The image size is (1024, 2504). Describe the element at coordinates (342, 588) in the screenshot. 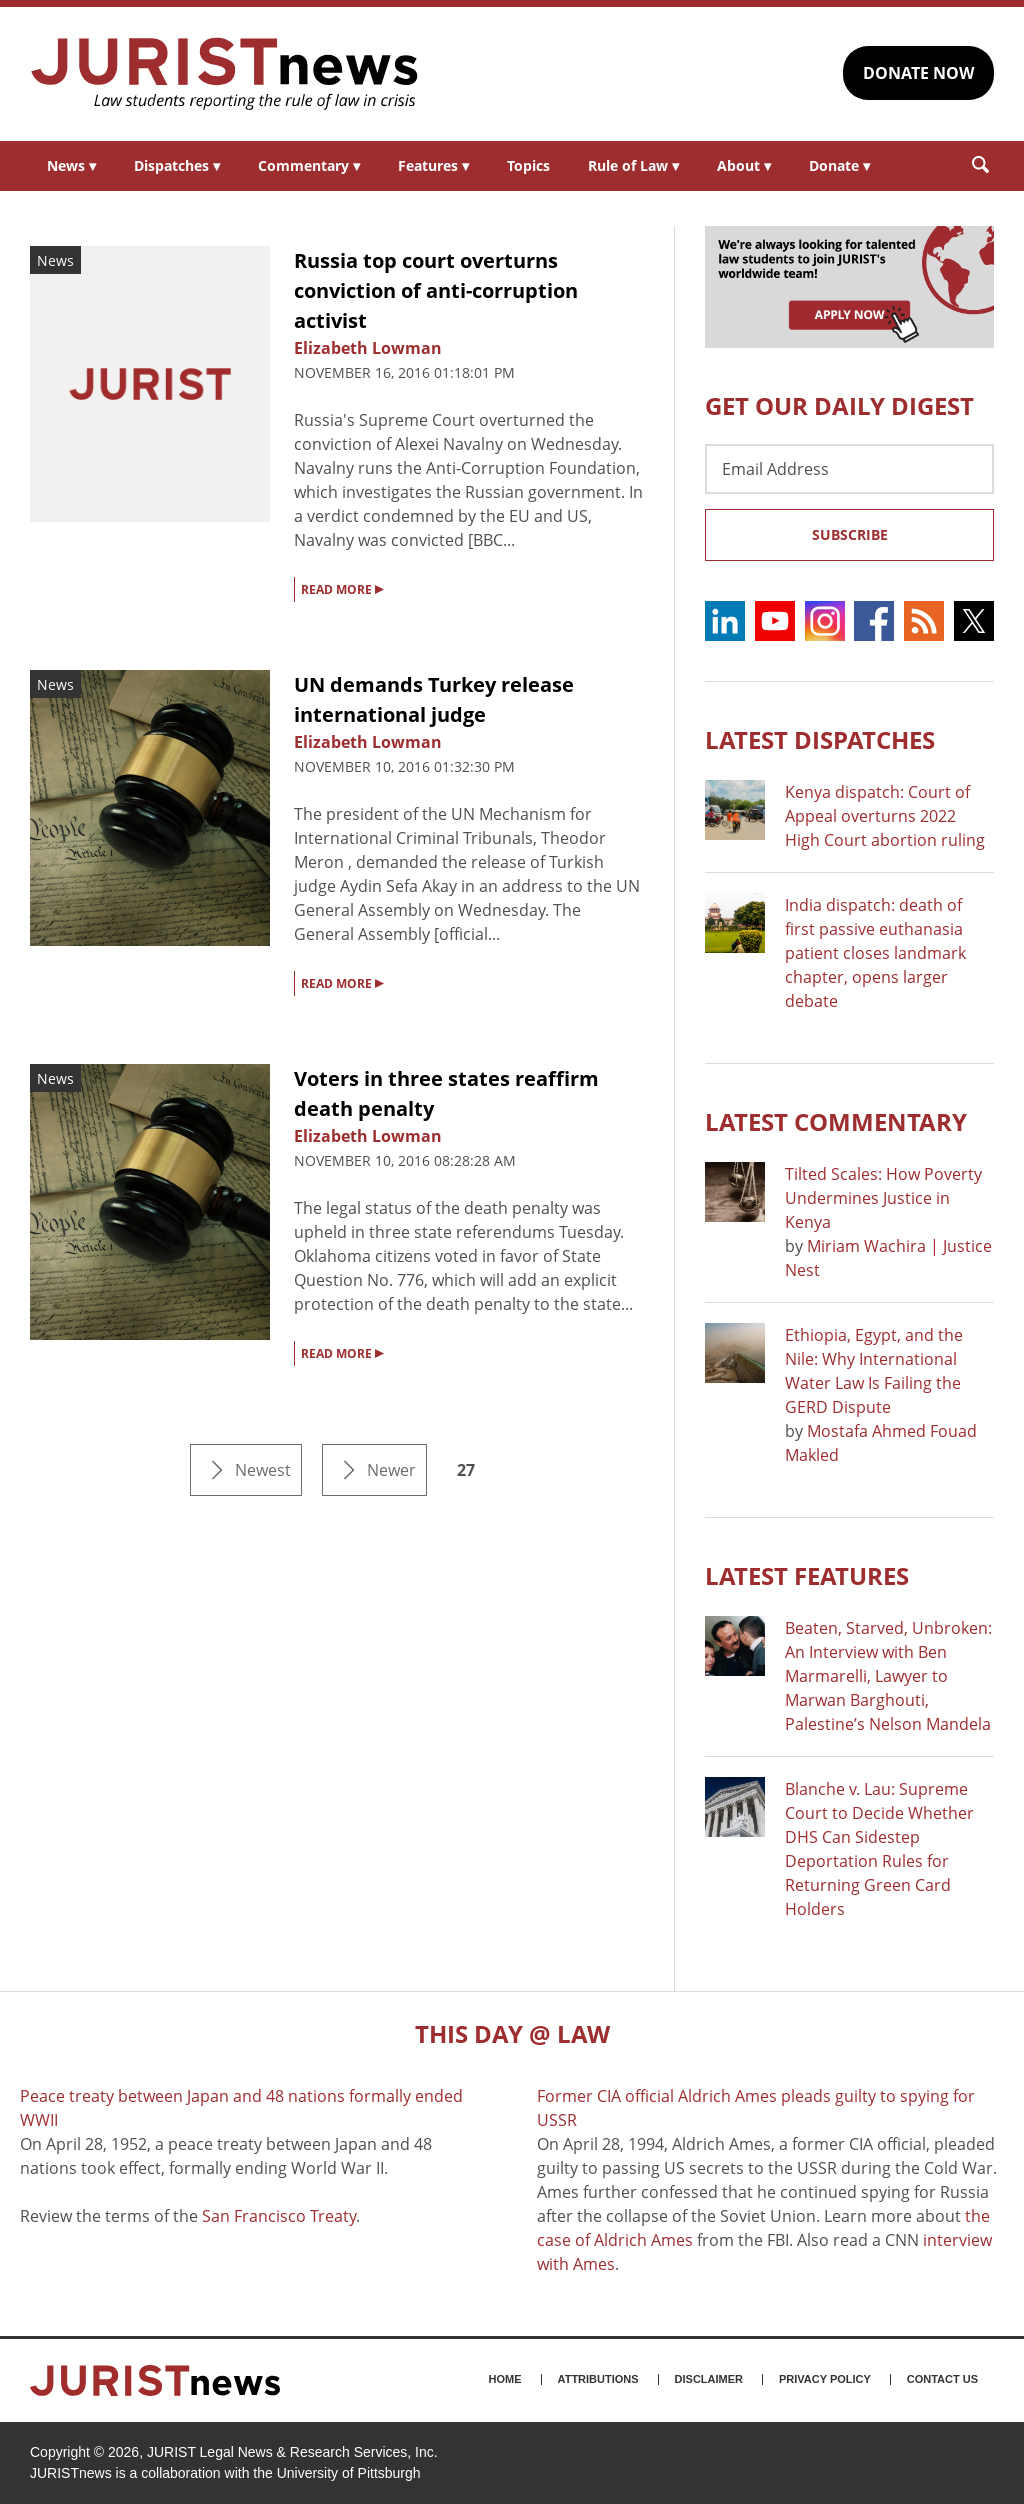

I see `READ MORE` at that location.